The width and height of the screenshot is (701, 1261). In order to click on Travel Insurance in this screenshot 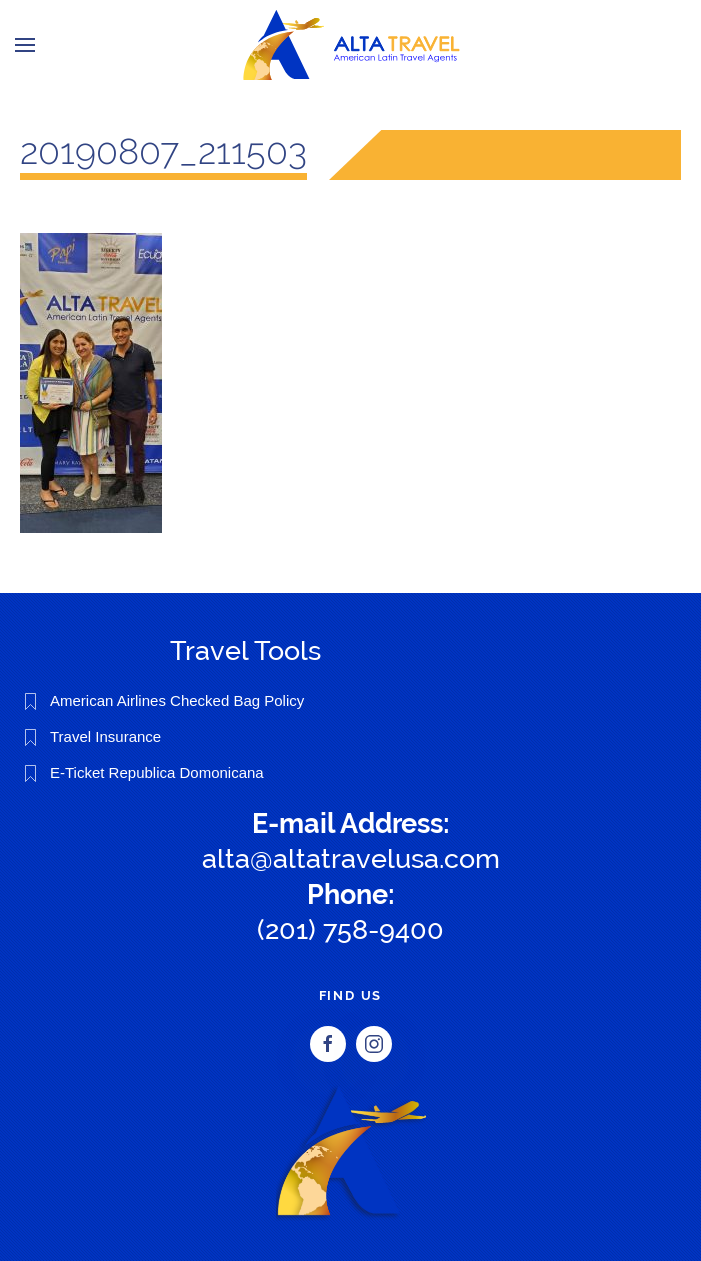, I will do `click(105, 736)`.